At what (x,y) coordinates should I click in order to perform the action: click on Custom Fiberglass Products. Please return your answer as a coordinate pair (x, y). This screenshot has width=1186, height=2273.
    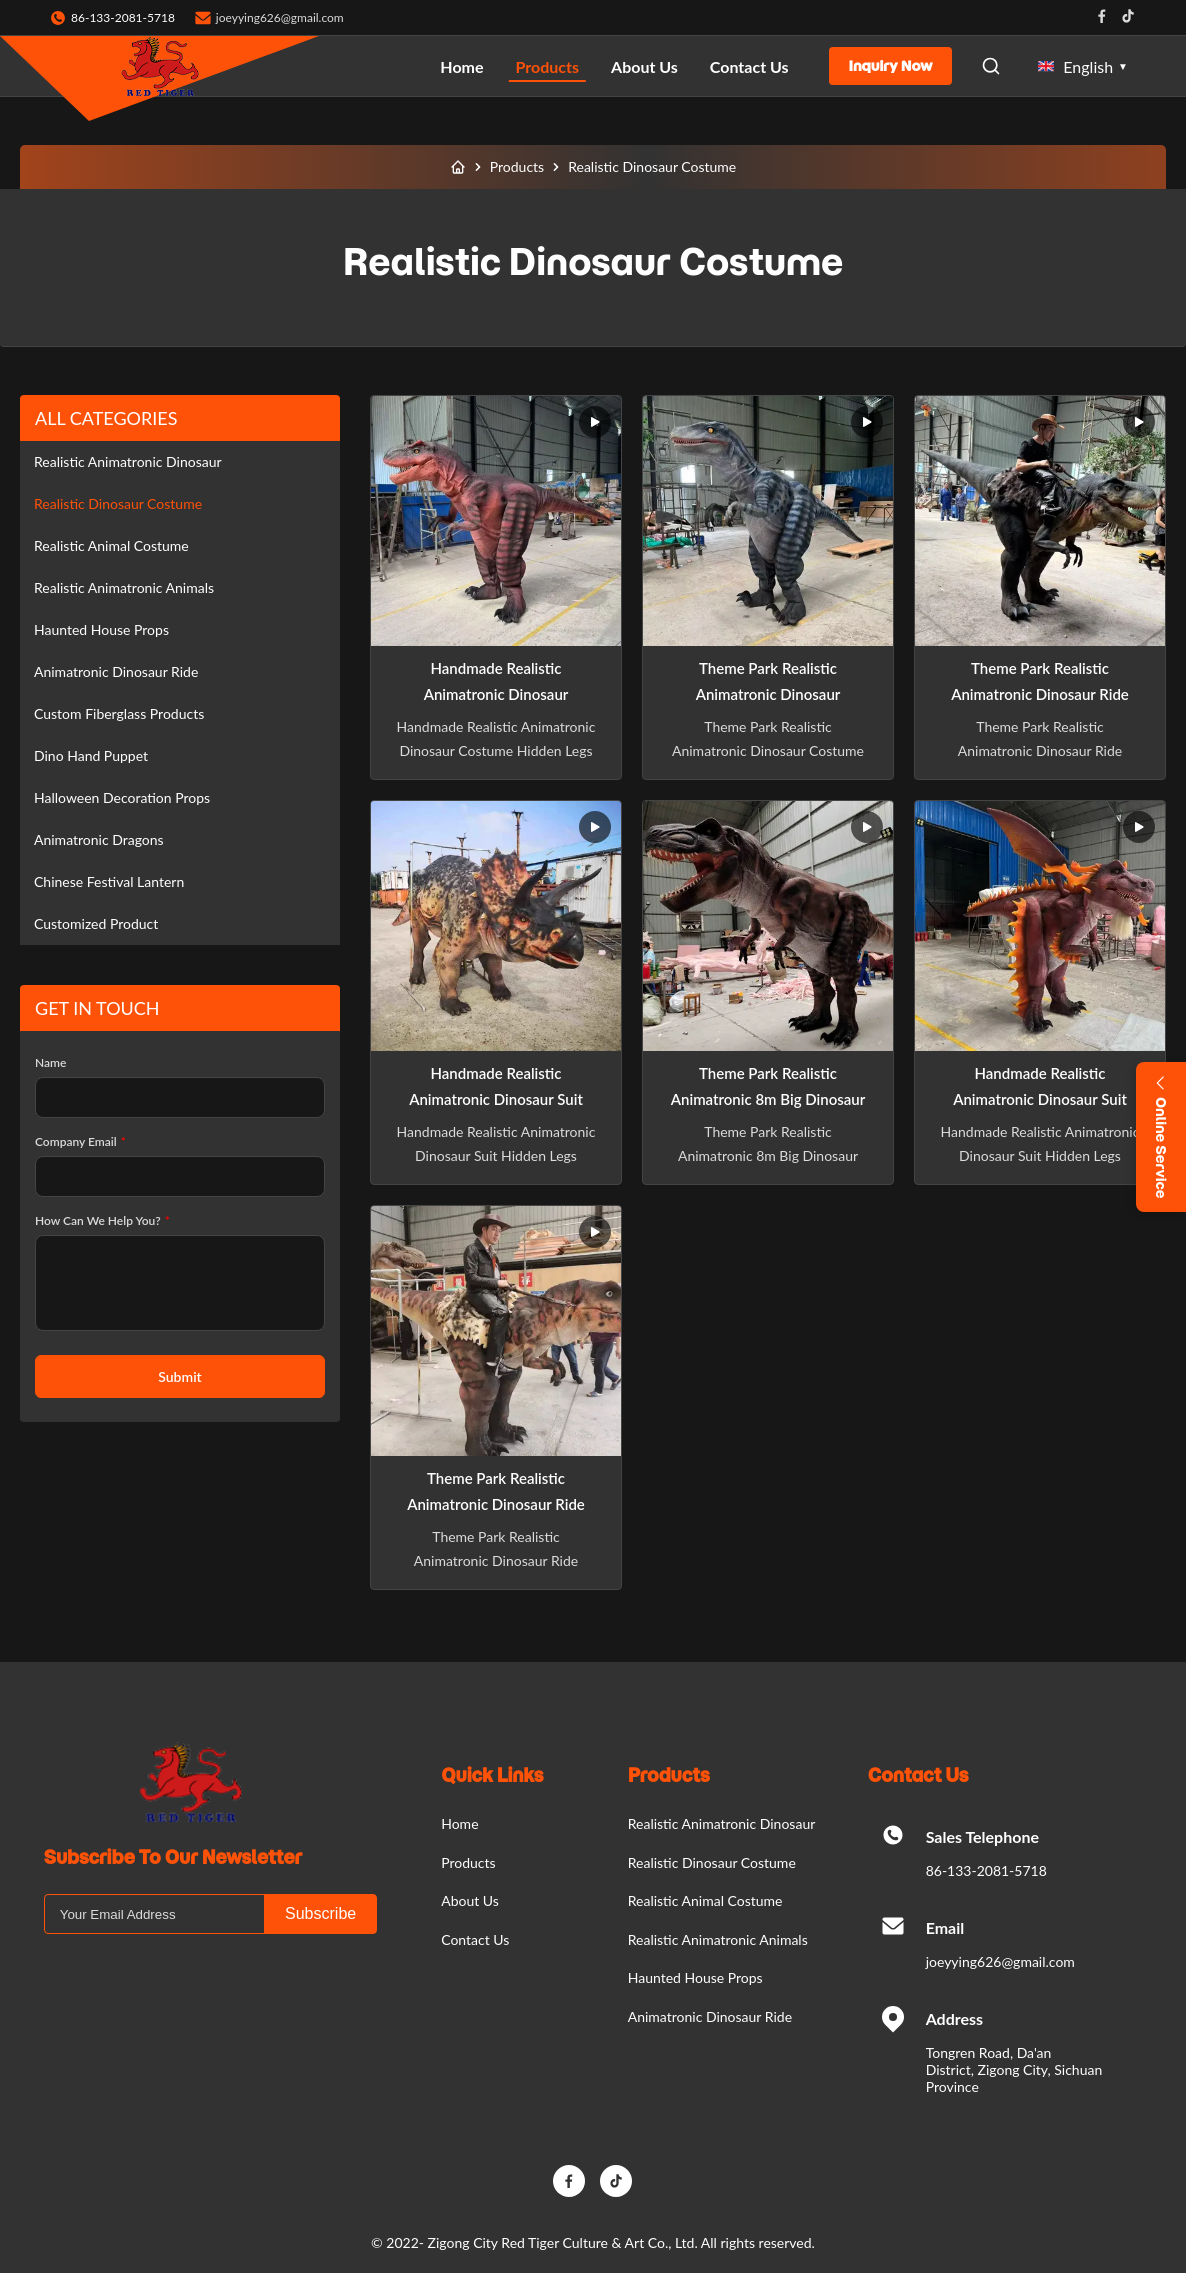
    Looking at the image, I should click on (119, 713).